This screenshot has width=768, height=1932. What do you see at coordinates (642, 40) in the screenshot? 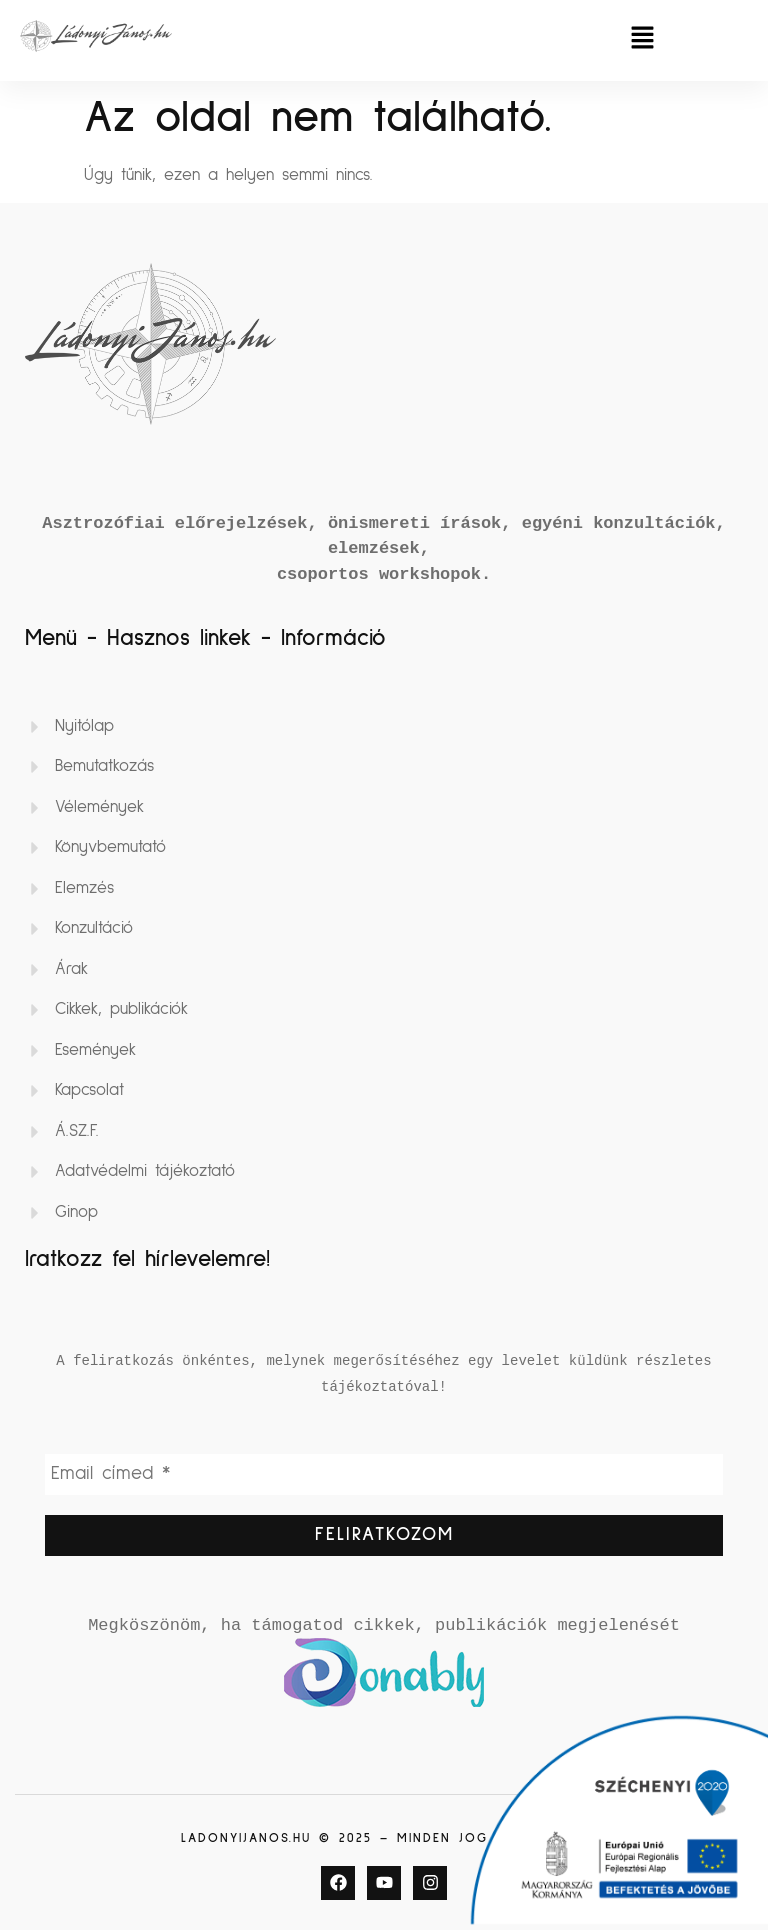
I see `[button]` at bounding box center [642, 40].